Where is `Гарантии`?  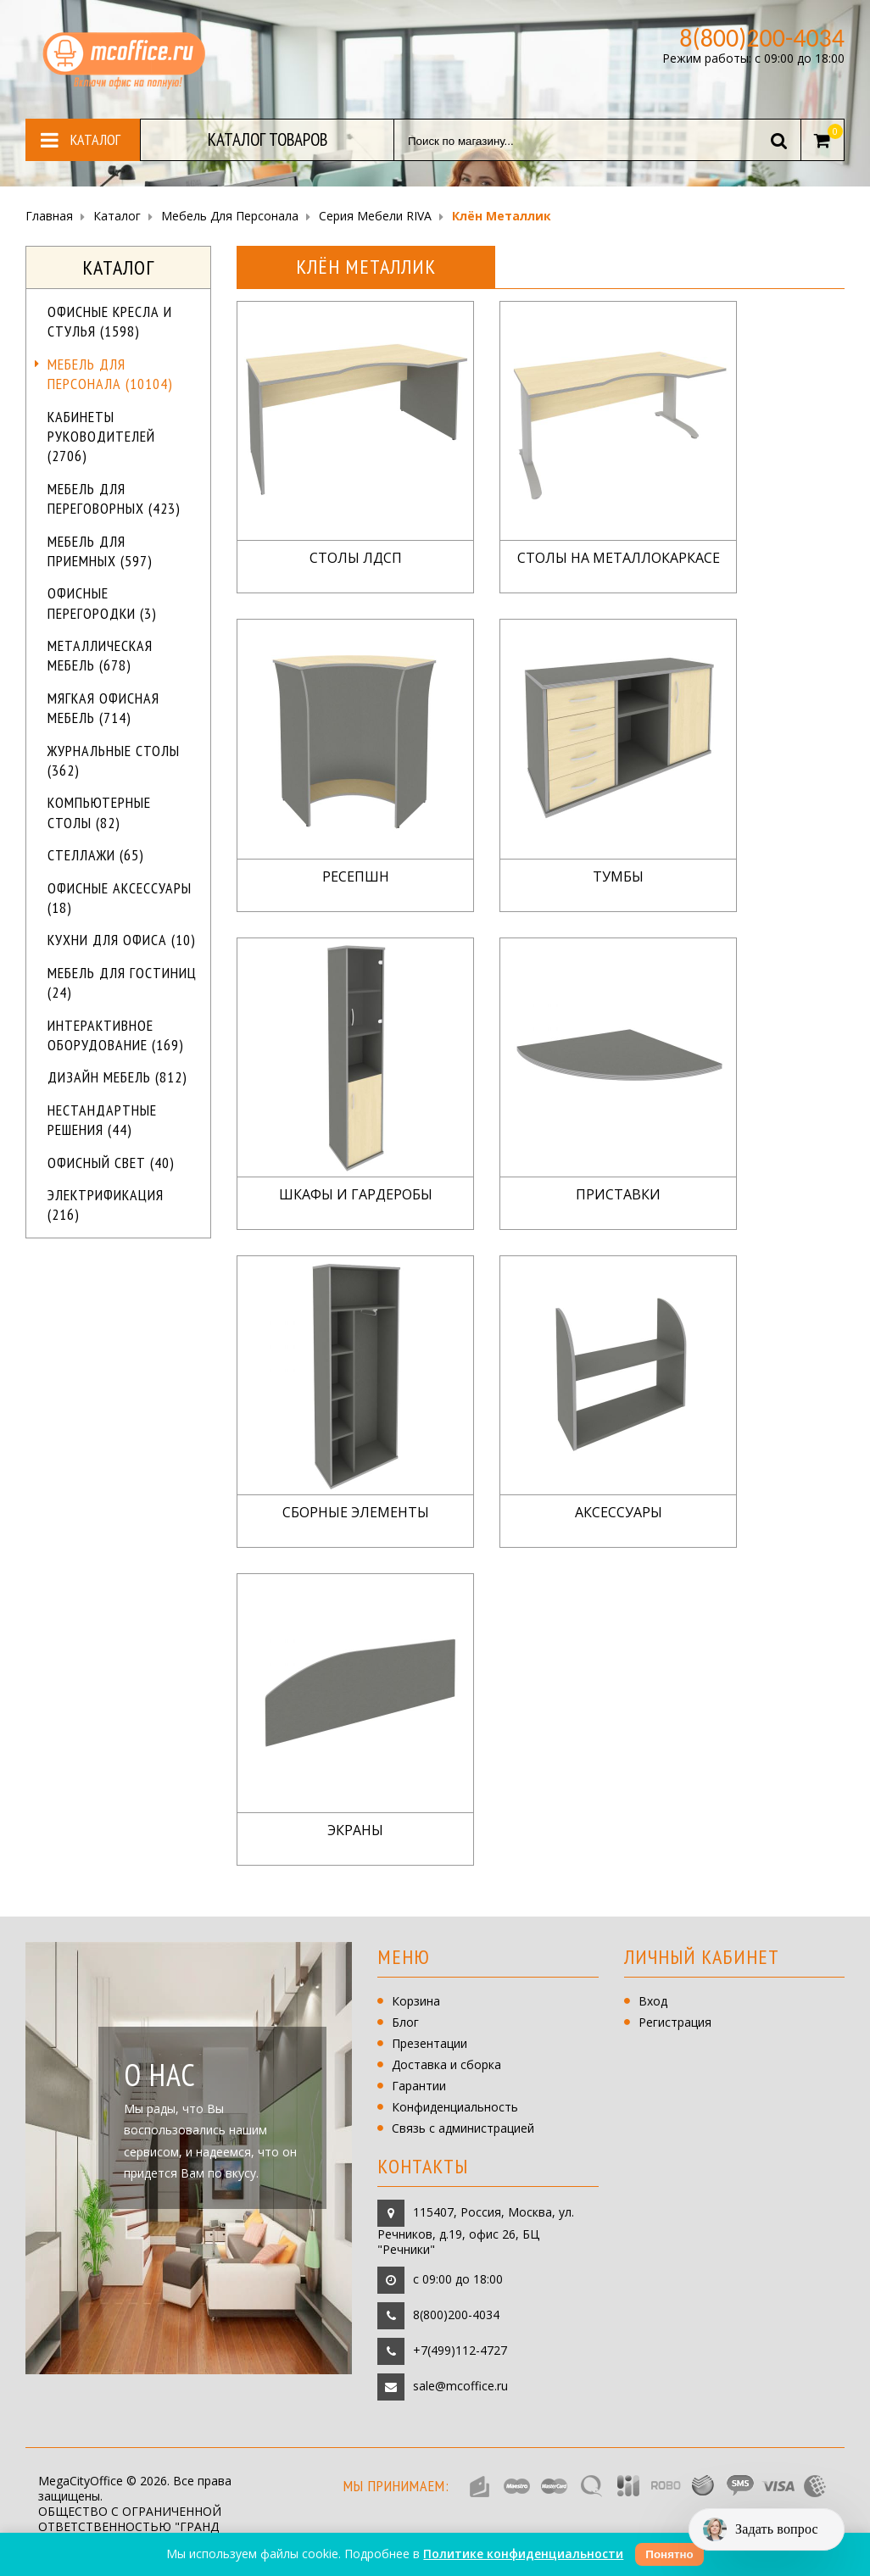
Гарантии is located at coordinates (419, 2086).